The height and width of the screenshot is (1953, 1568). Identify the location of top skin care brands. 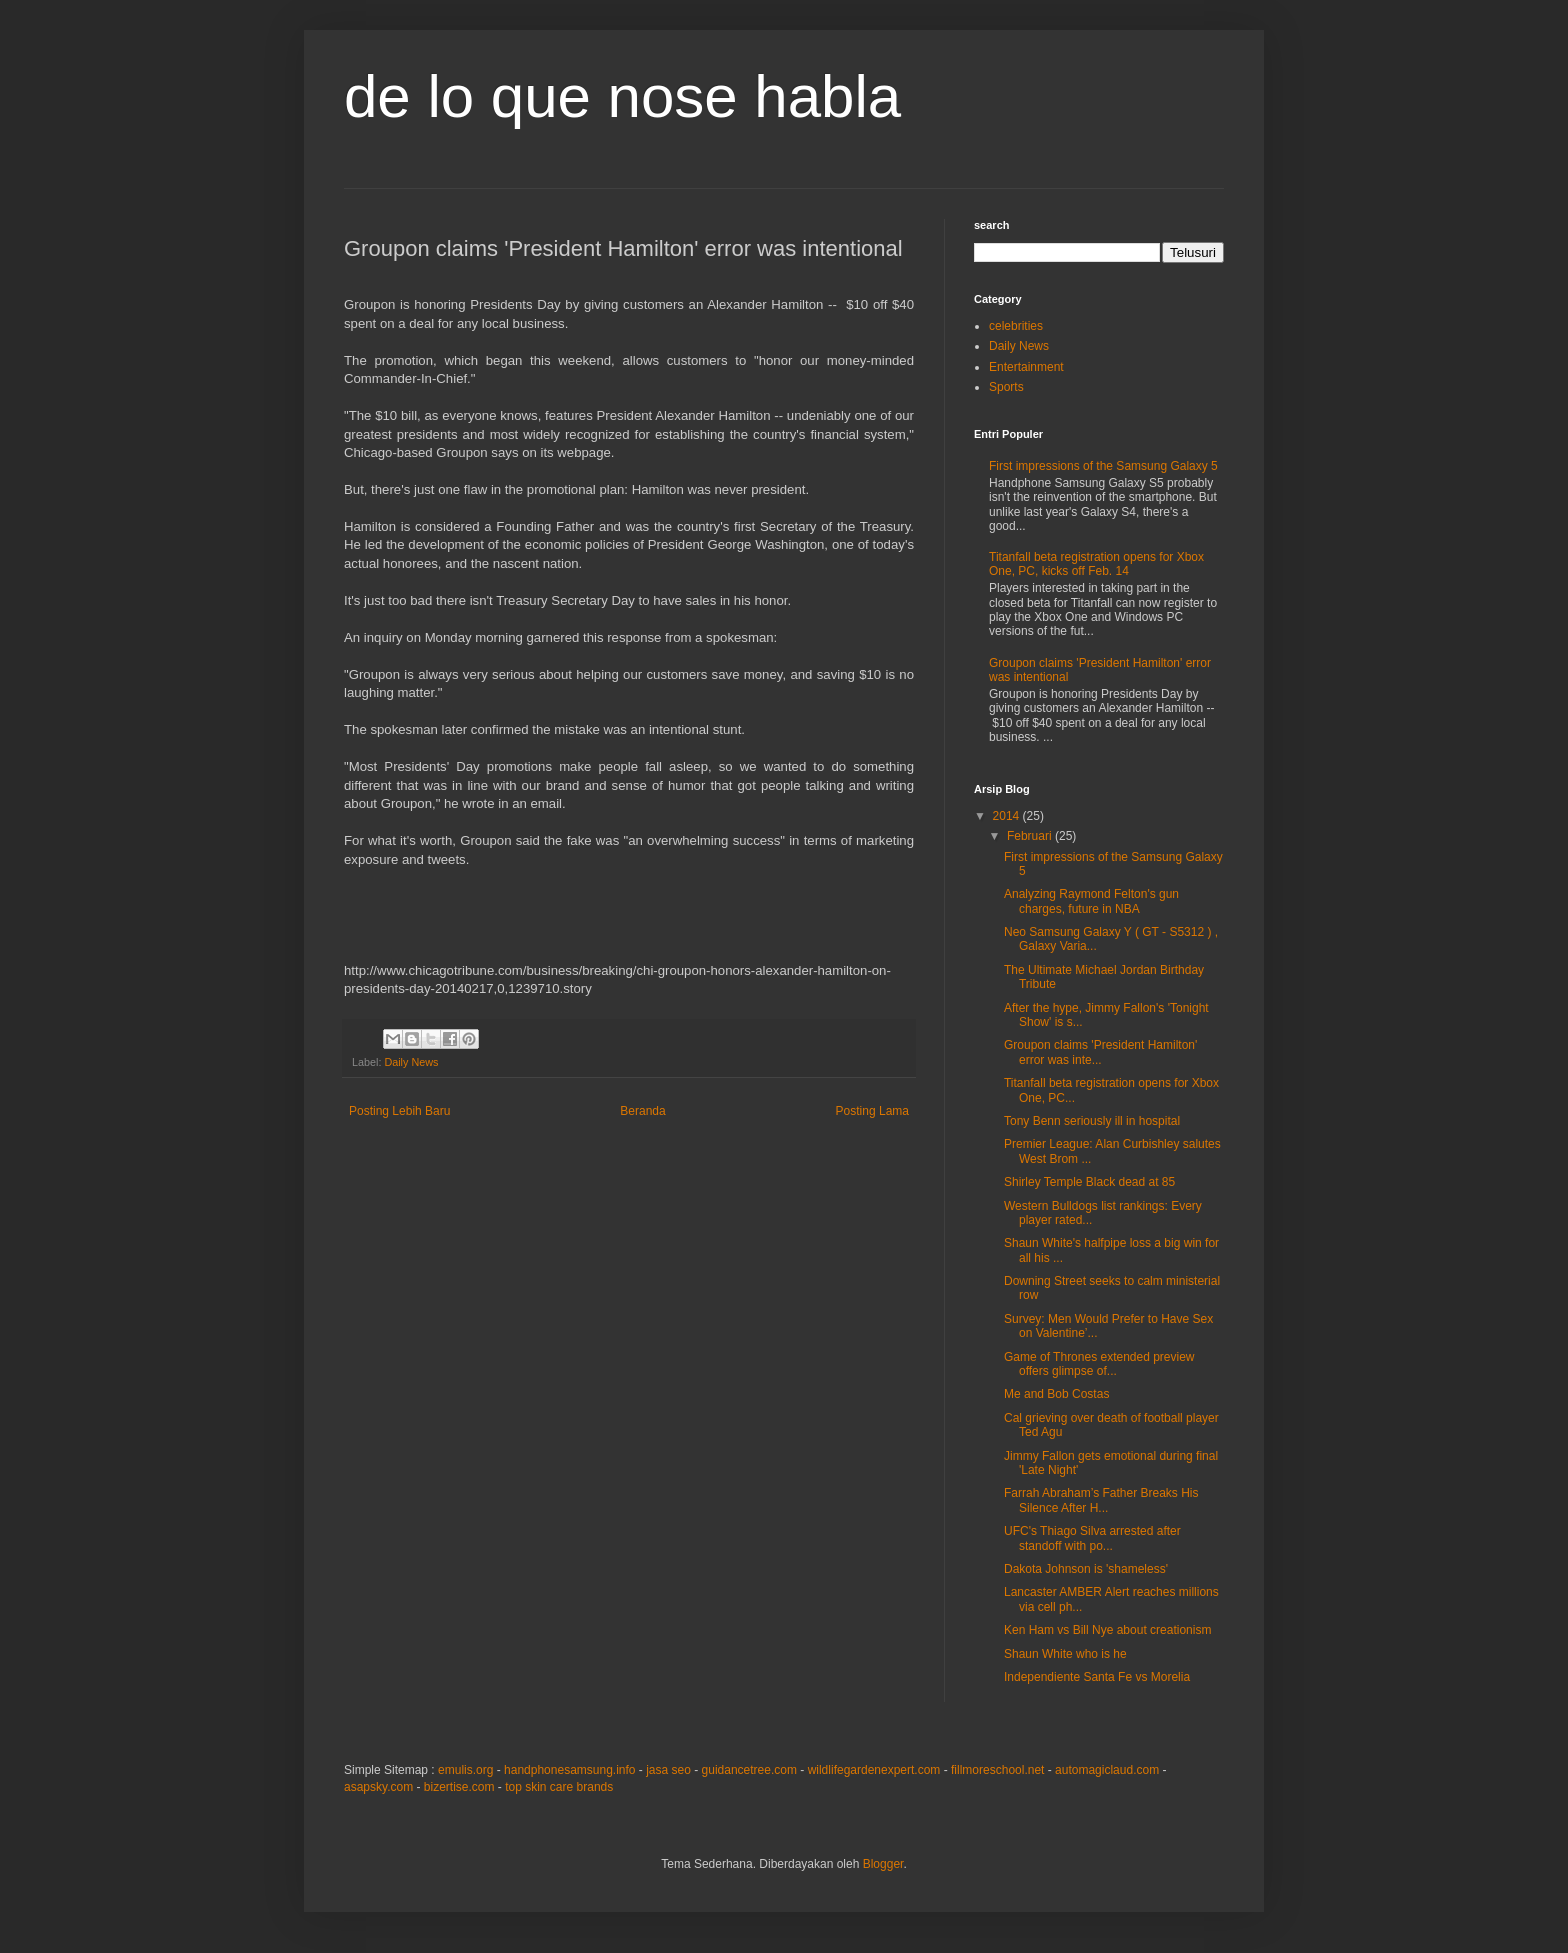
(559, 1787).